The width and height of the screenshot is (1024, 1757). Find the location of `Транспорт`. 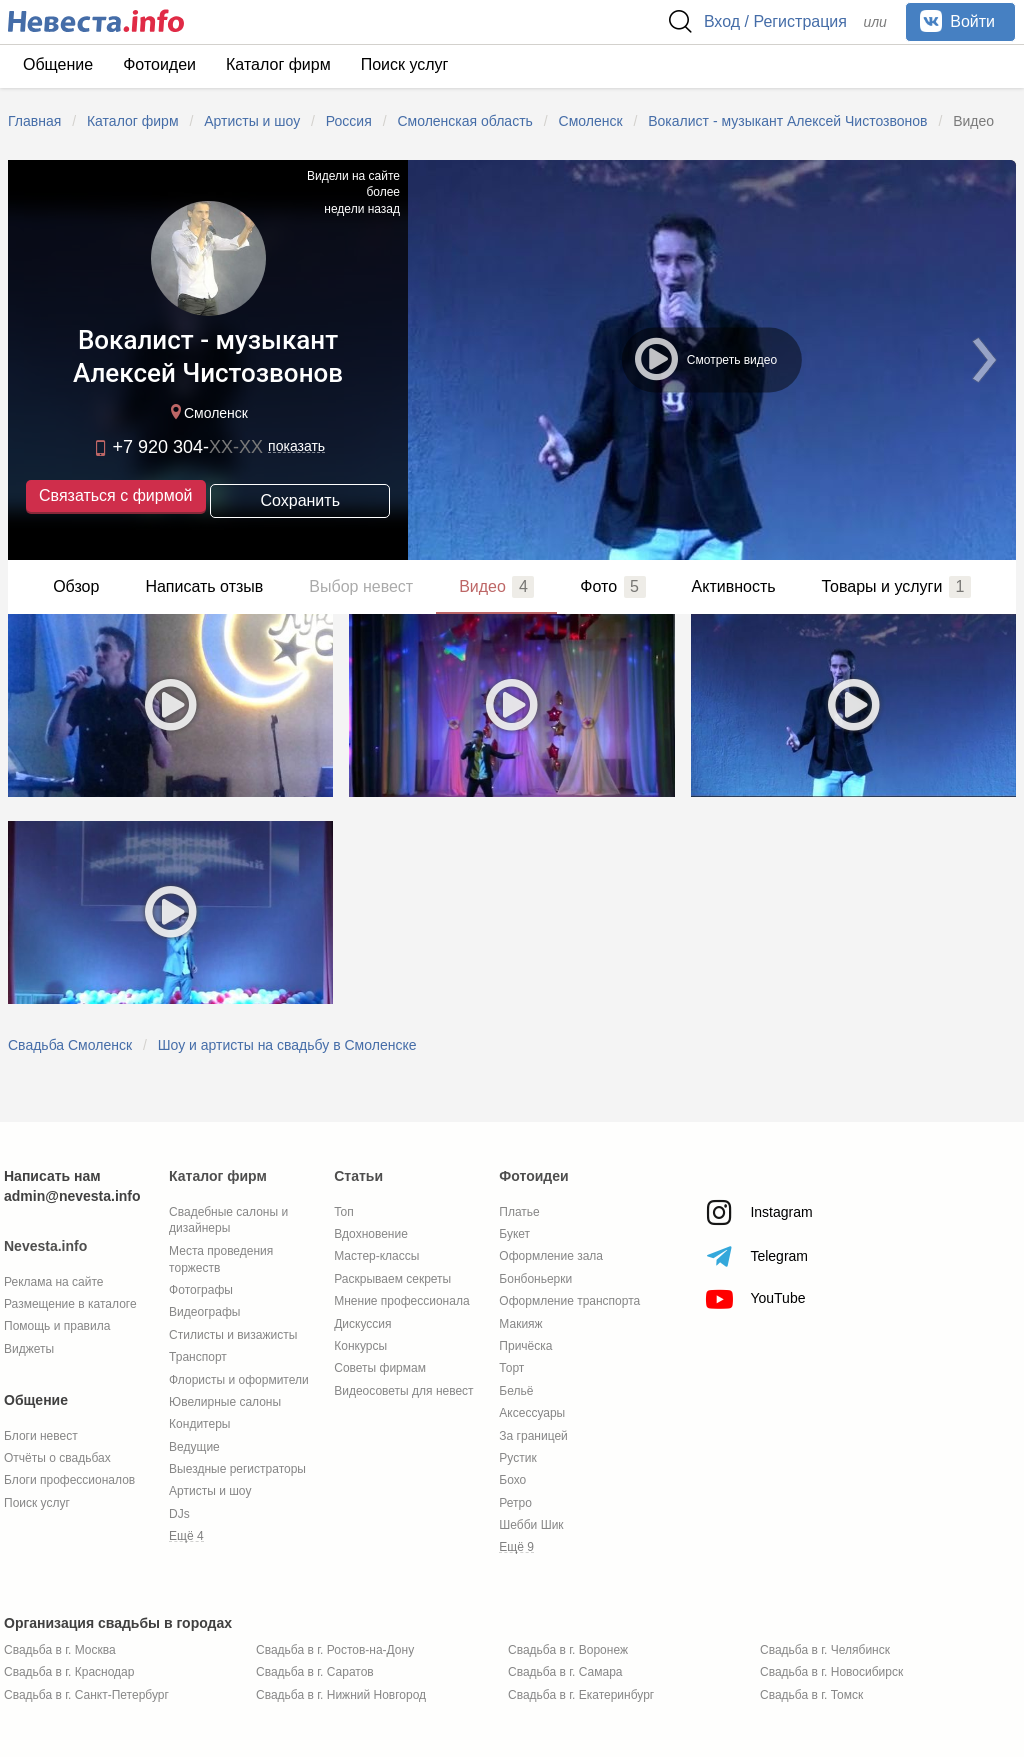

Транспорт is located at coordinates (198, 1357).